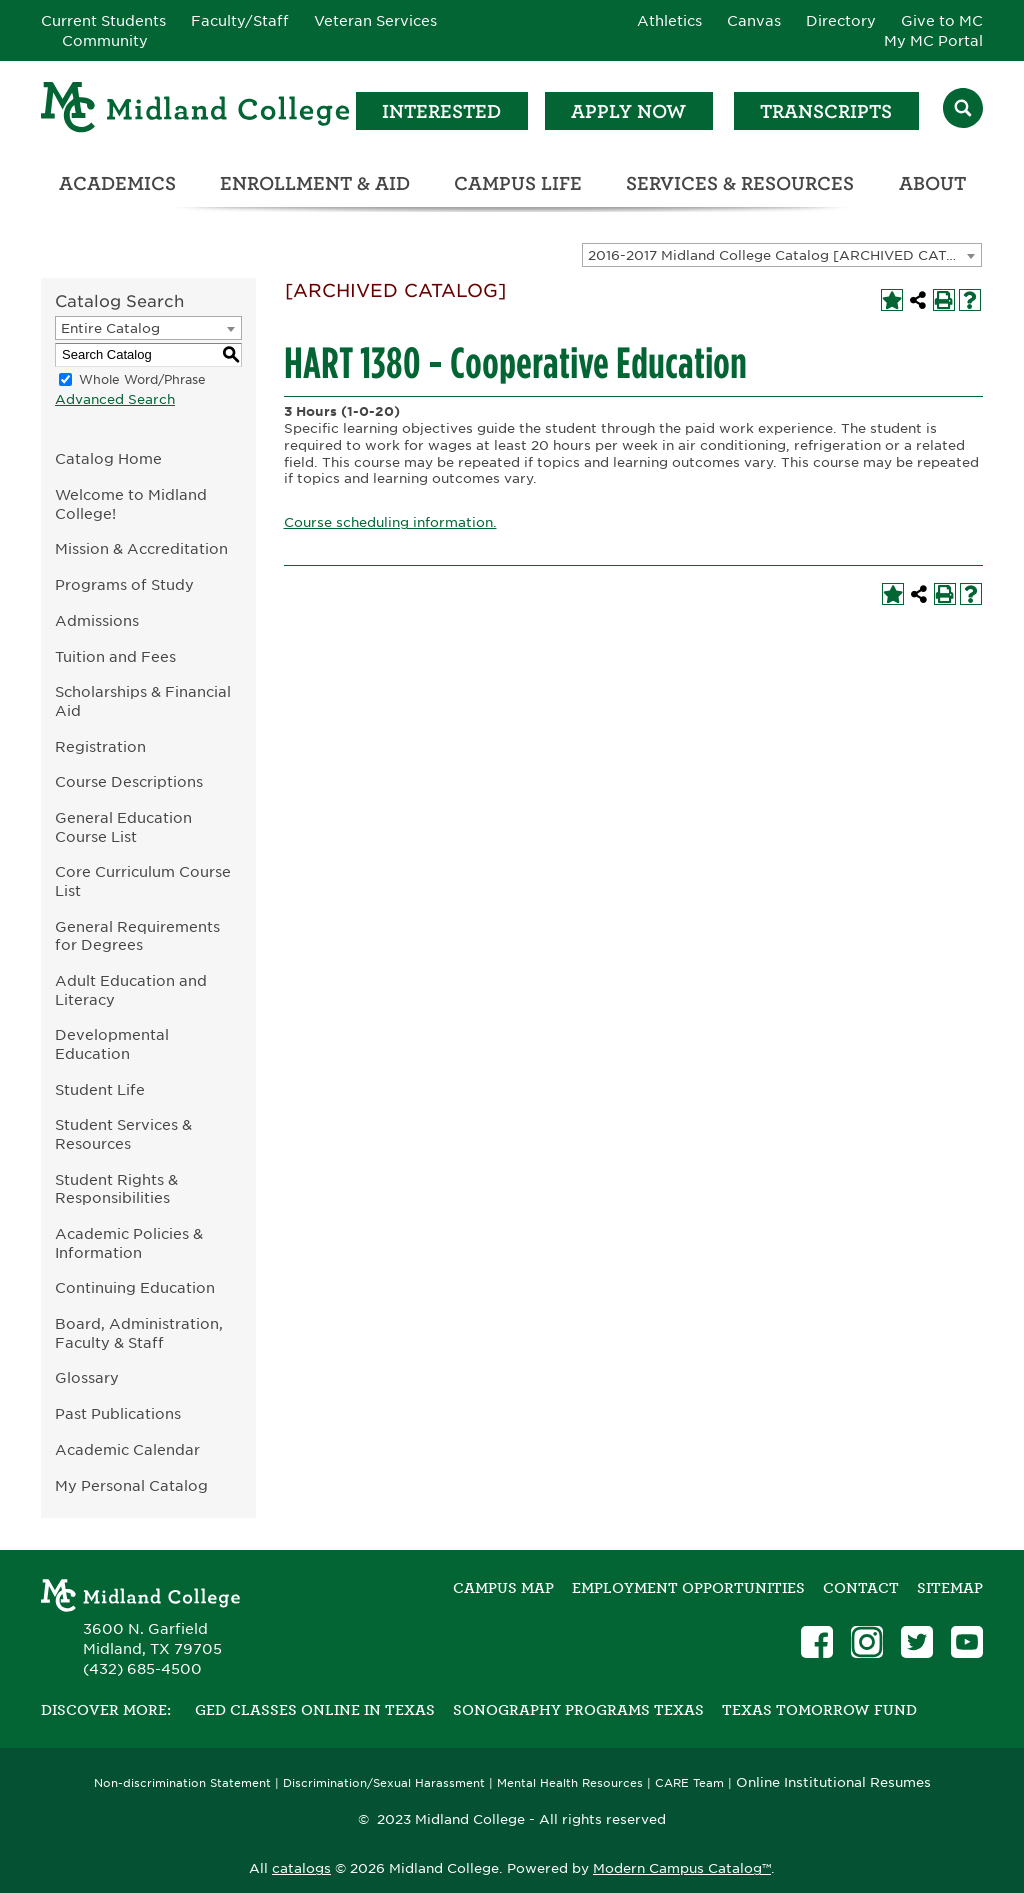  What do you see at coordinates (100, 746) in the screenshot?
I see `Registration` at bounding box center [100, 746].